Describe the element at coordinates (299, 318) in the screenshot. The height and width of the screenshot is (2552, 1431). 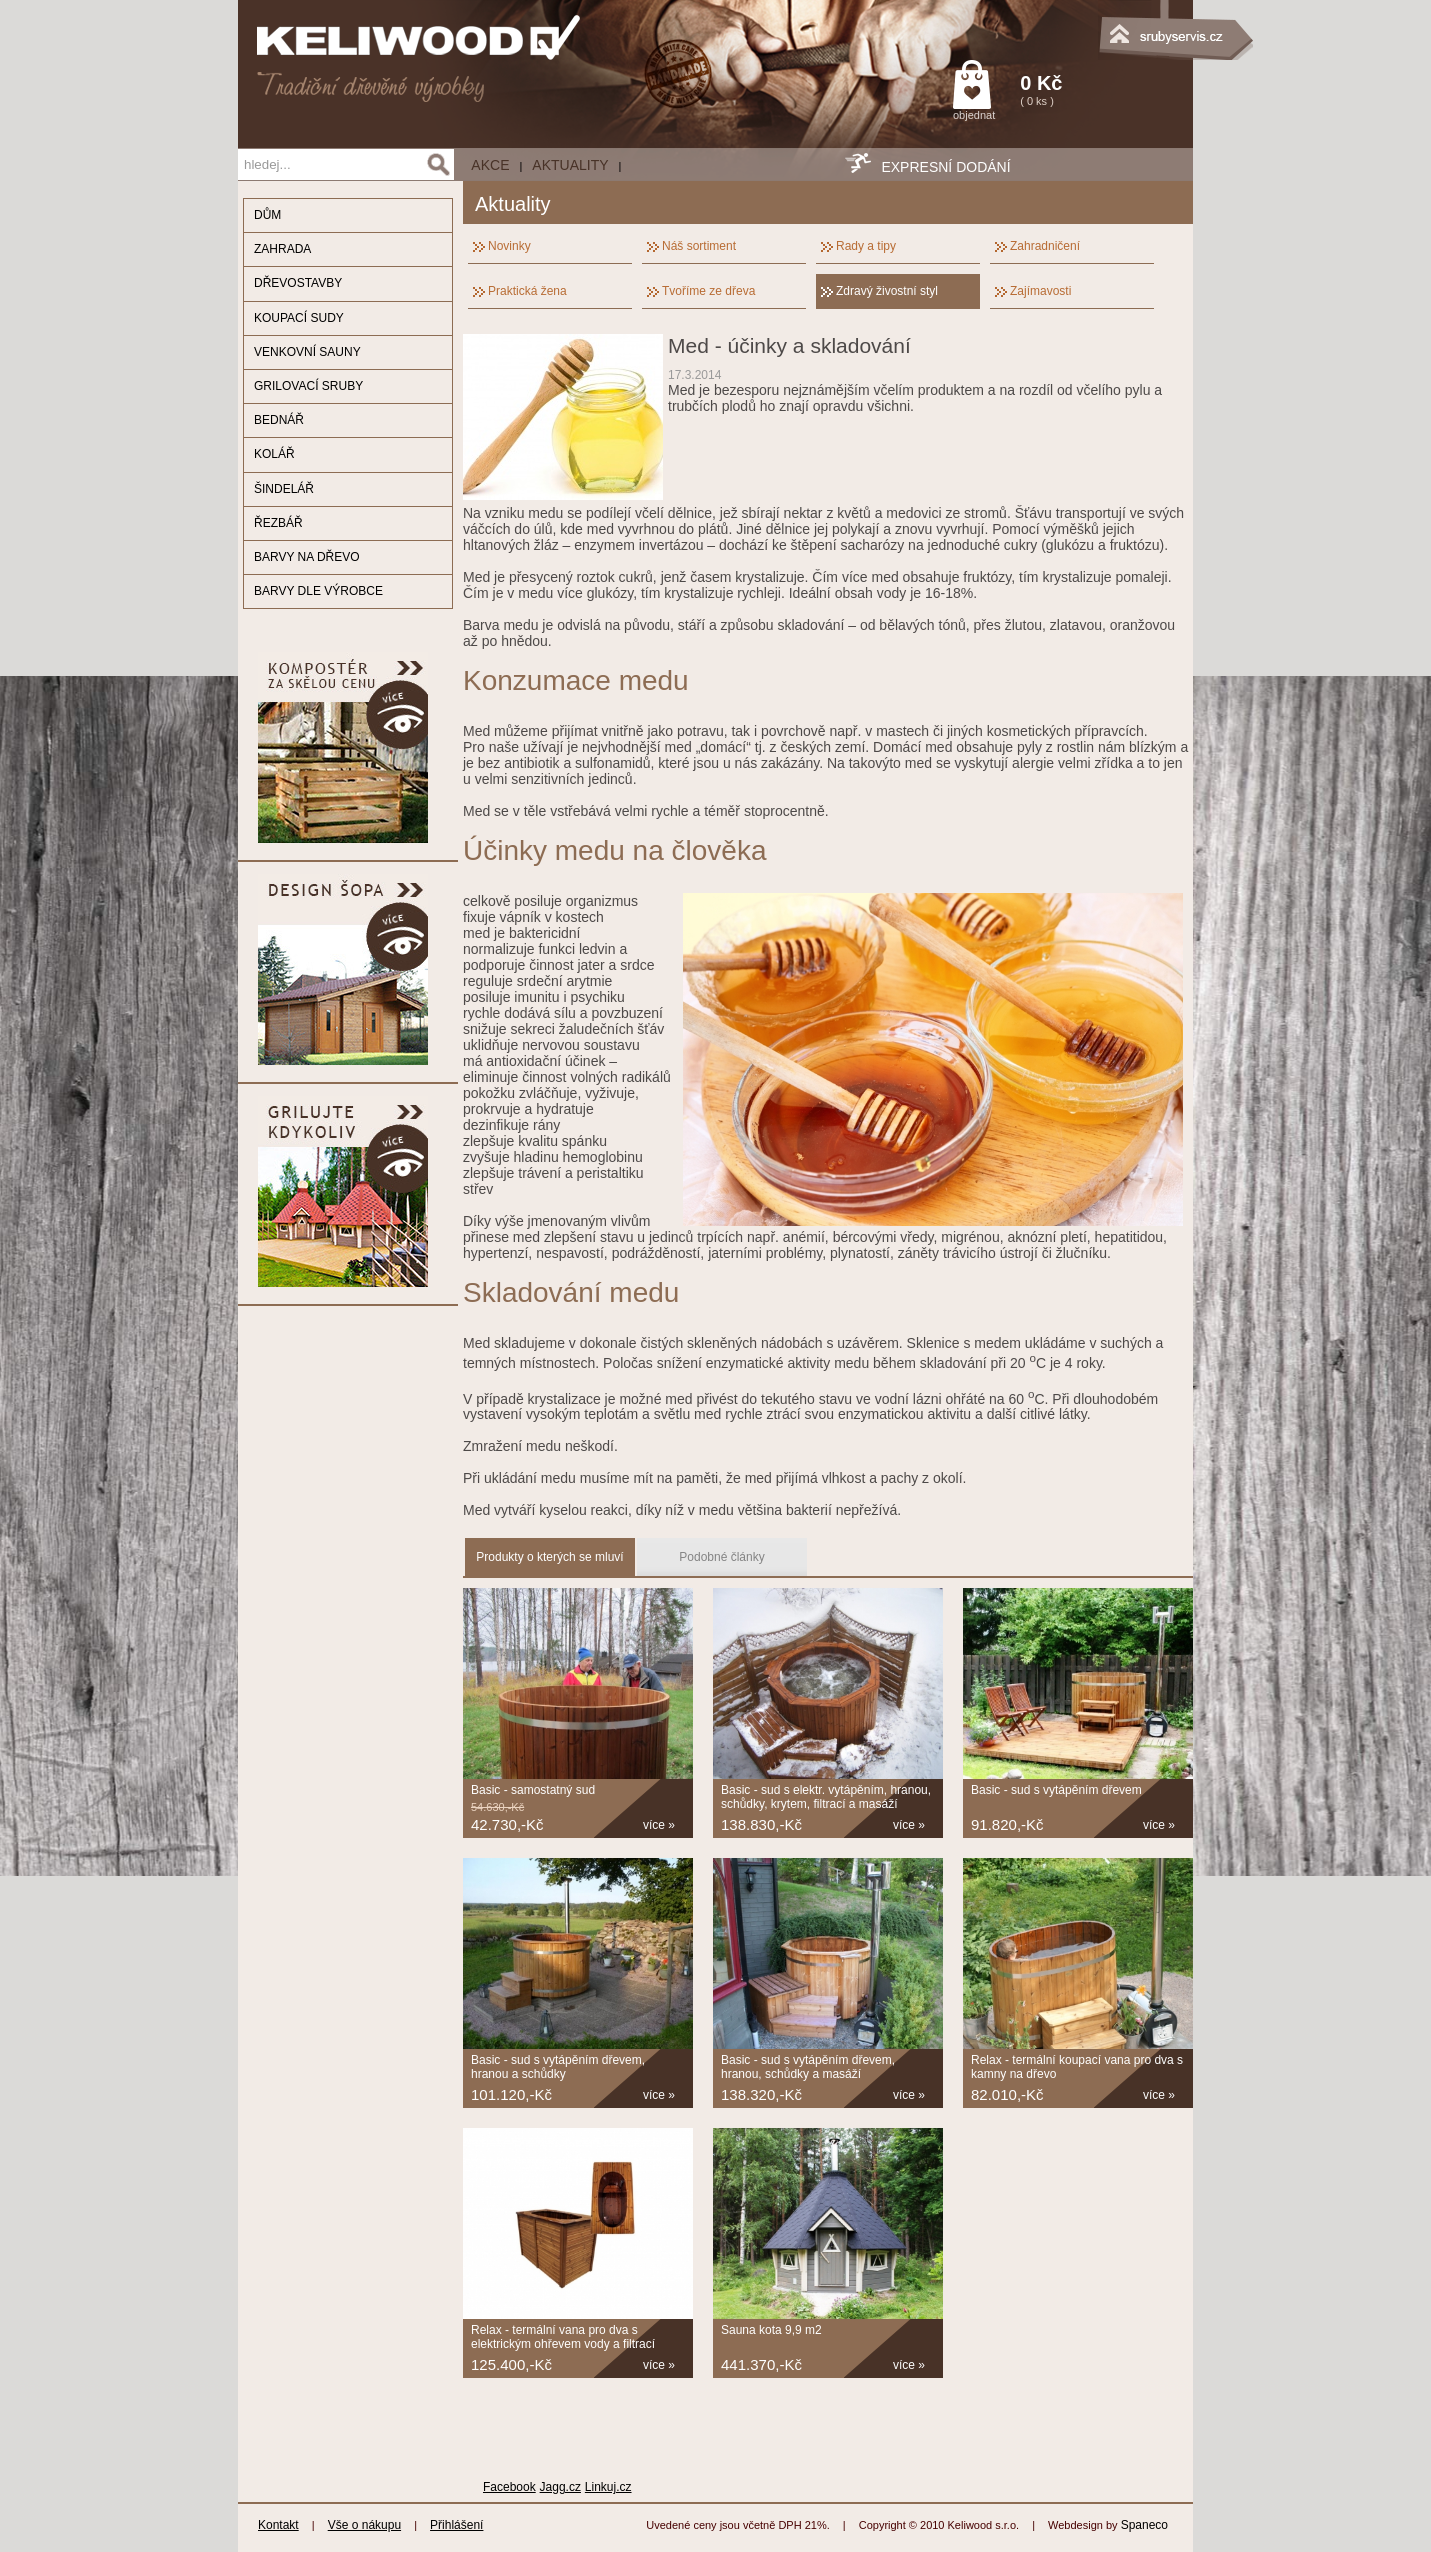
I see `KOUPACÍ SUDY` at that location.